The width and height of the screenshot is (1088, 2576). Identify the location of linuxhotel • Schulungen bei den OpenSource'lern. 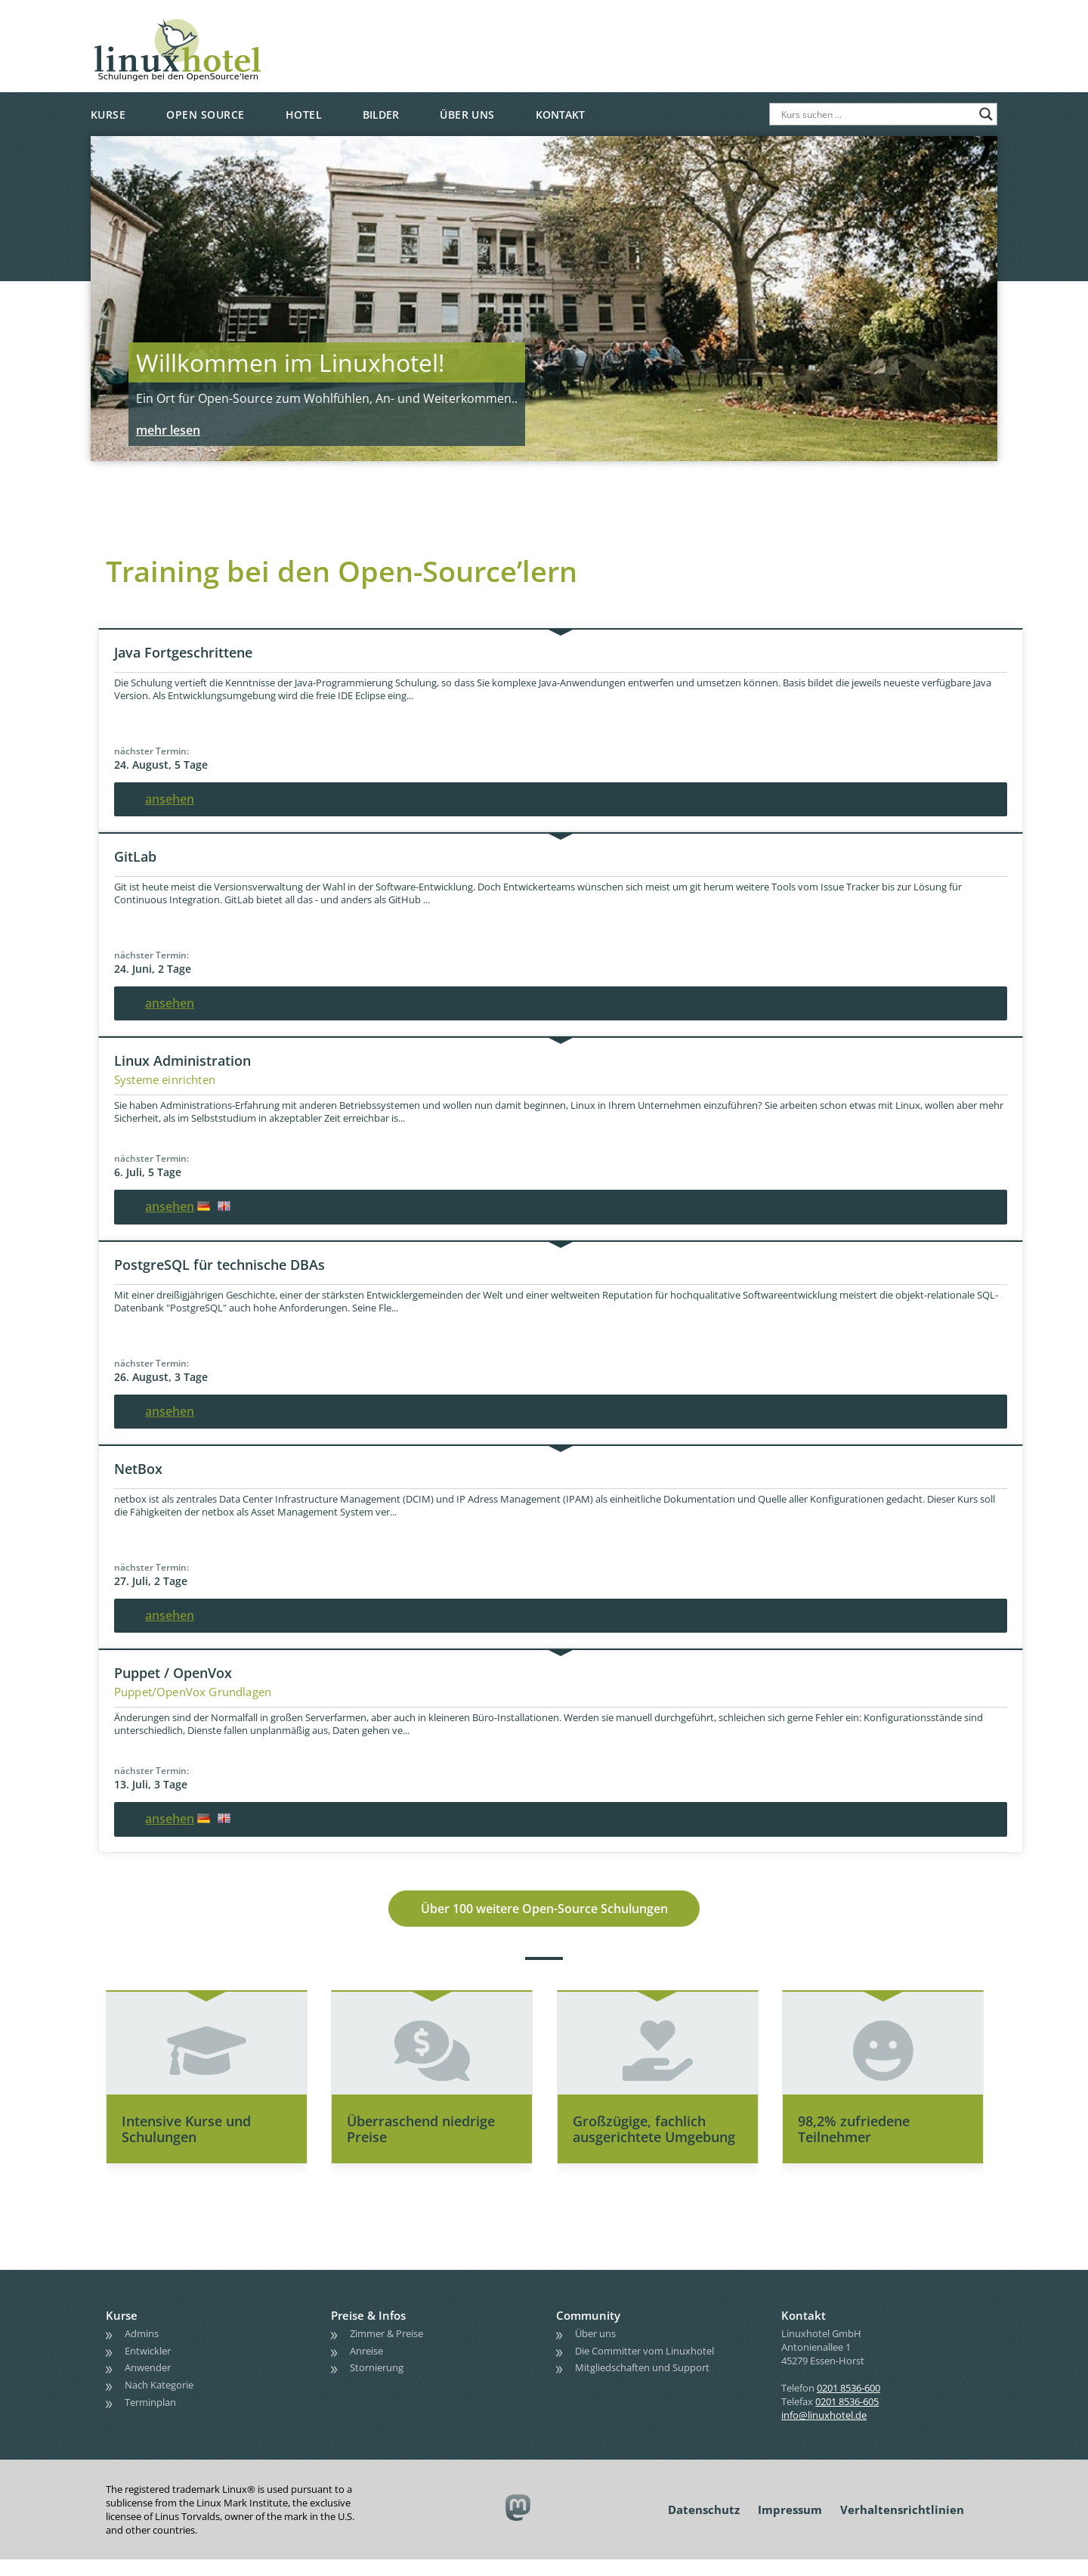
(223, 24).